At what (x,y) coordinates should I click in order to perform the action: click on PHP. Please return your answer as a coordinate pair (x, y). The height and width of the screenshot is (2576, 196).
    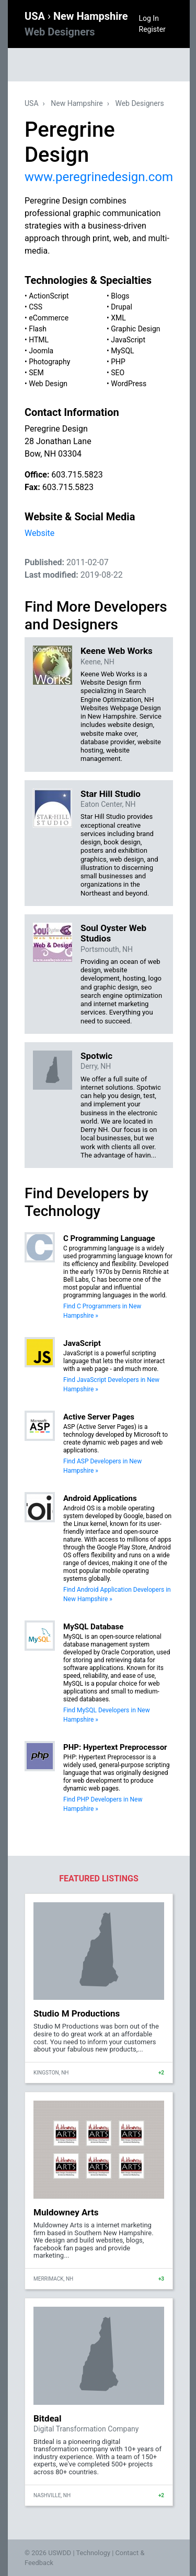
    Looking at the image, I should click on (118, 361).